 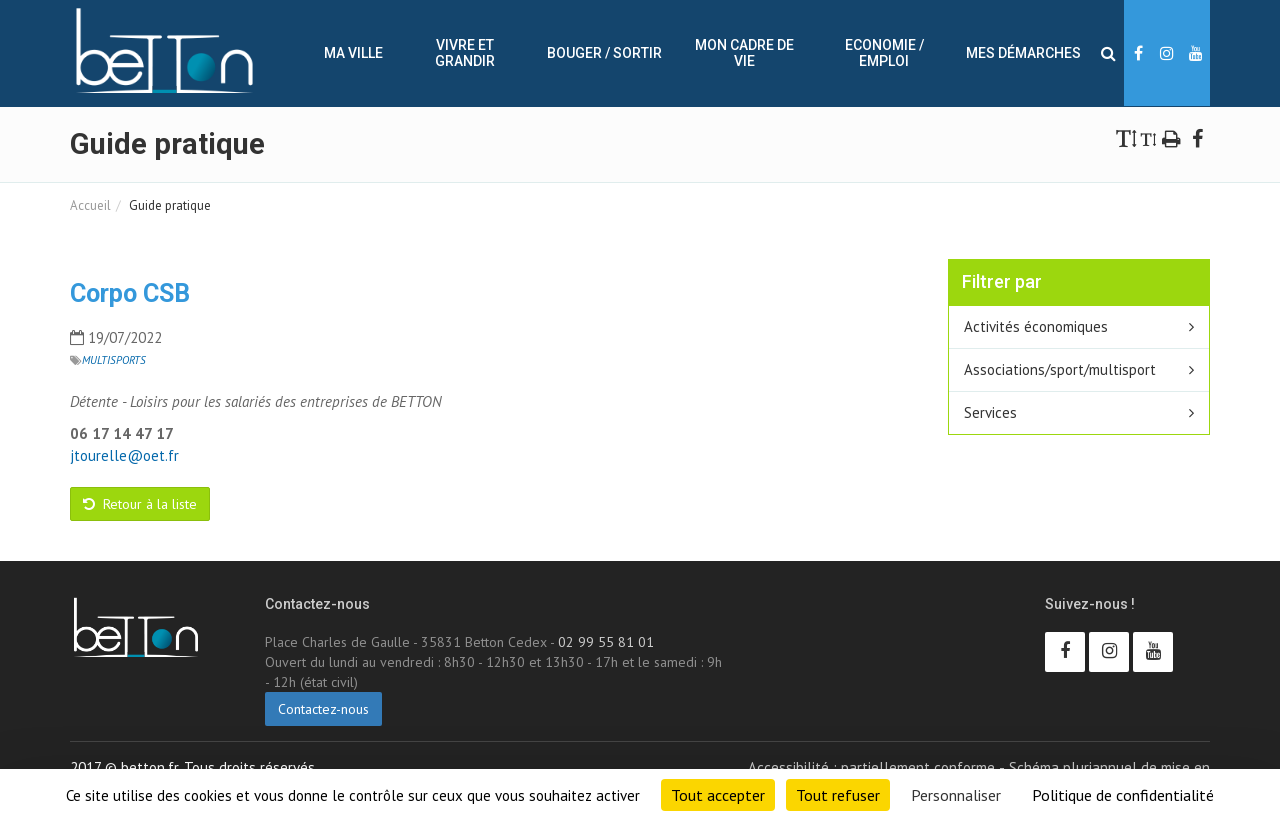 I want to click on Services, so click(x=990, y=412).